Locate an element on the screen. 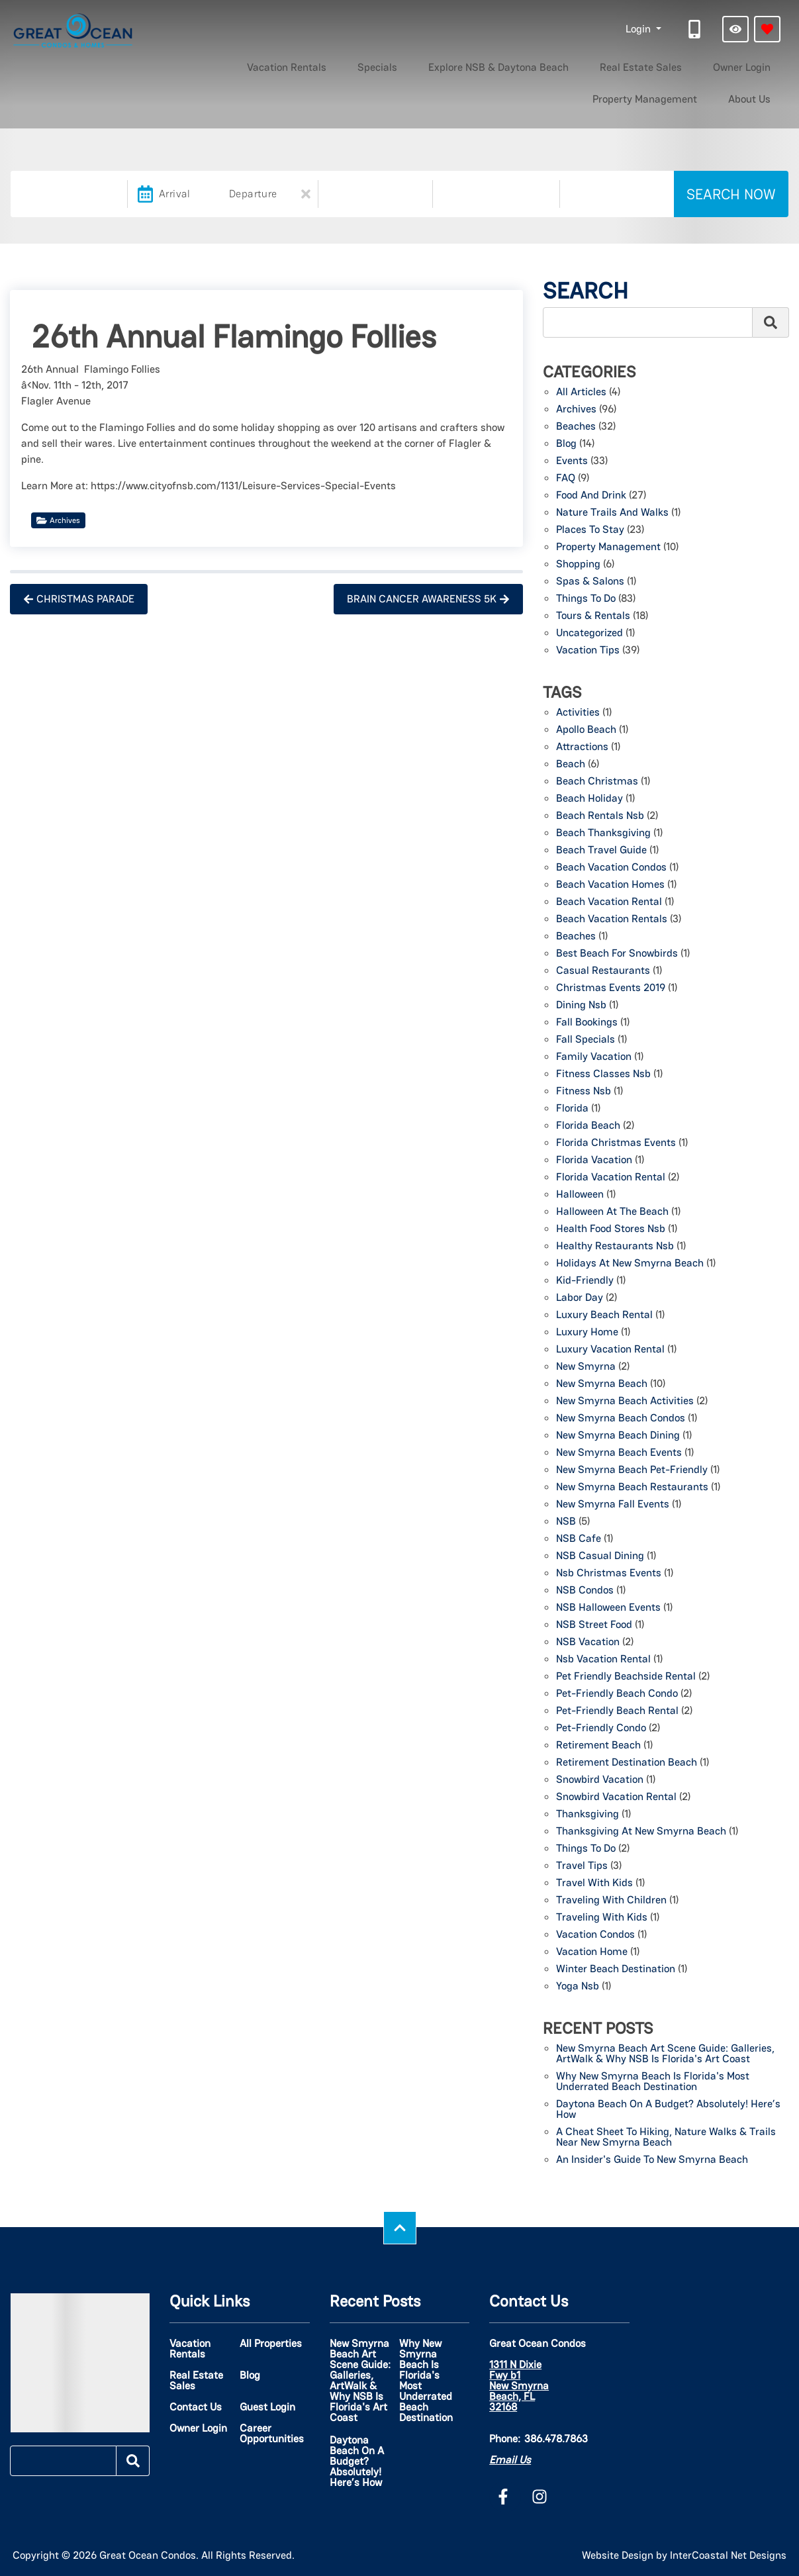 This screenshot has height=2576, width=799. NSB Cafe is located at coordinates (578, 1539).